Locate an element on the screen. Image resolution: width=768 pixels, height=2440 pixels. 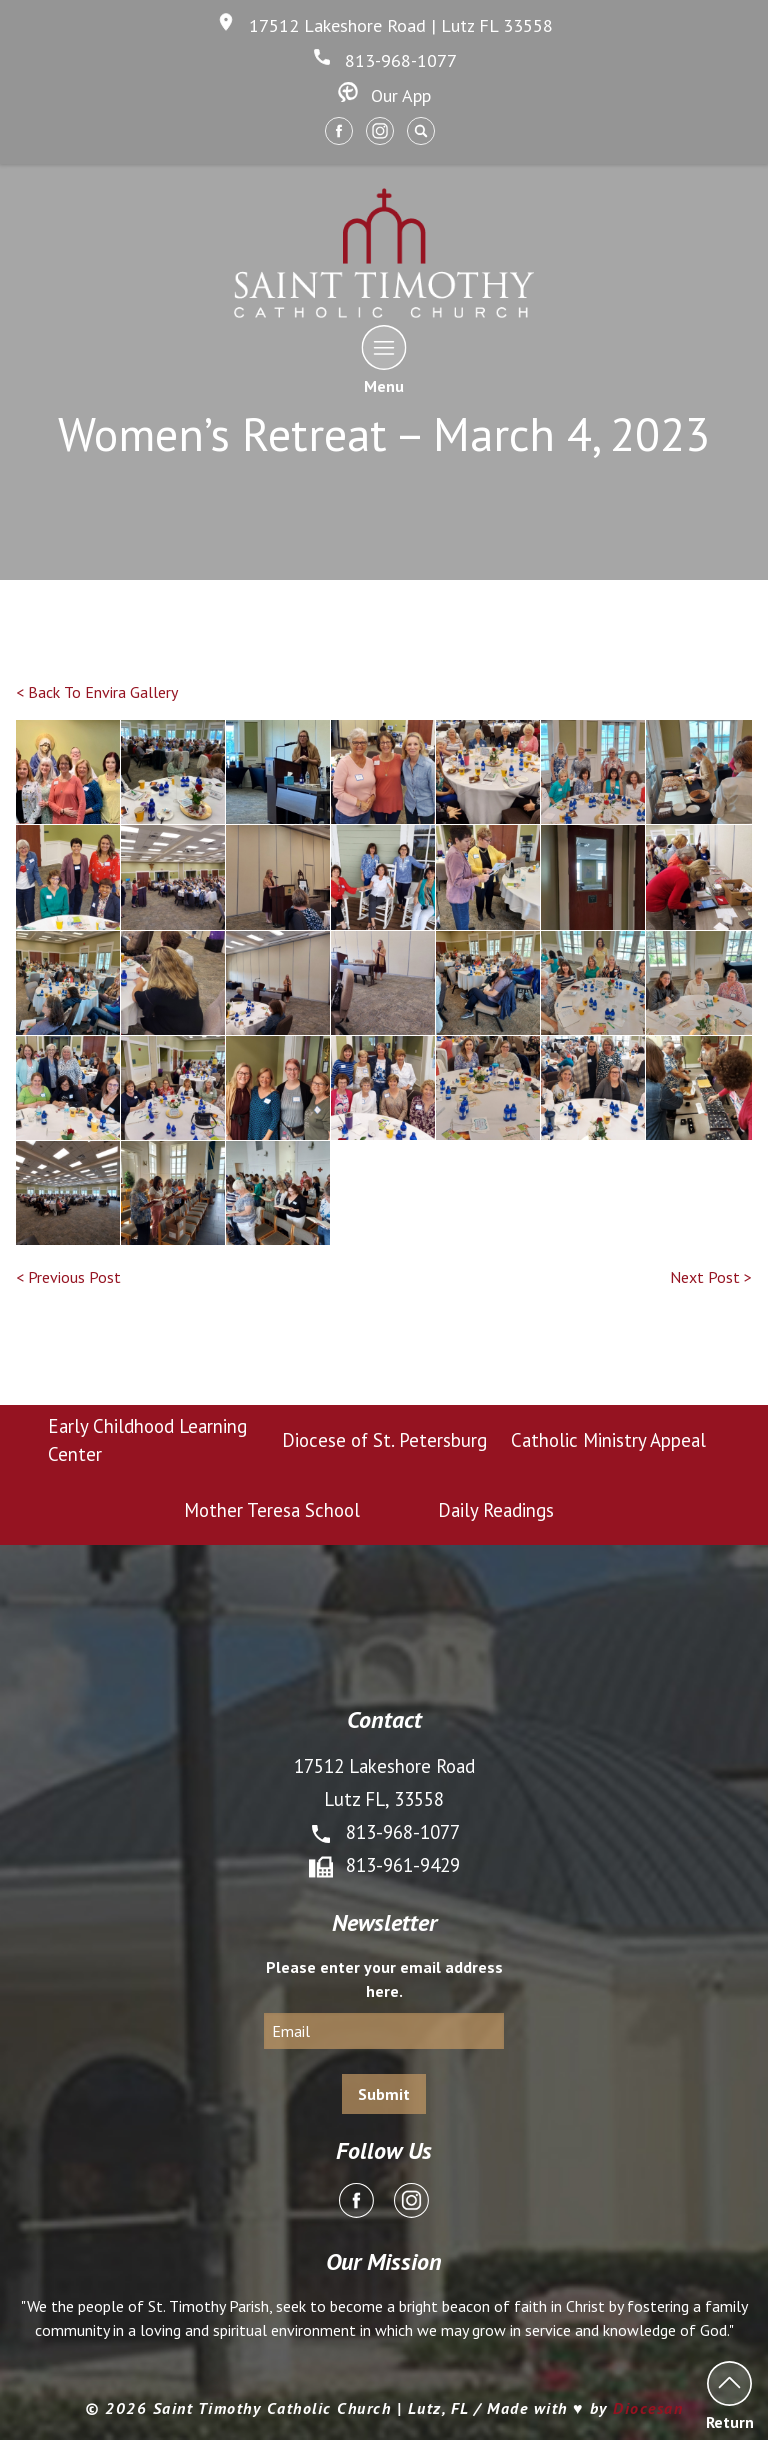
Our App is located at coordinates (384, 95).